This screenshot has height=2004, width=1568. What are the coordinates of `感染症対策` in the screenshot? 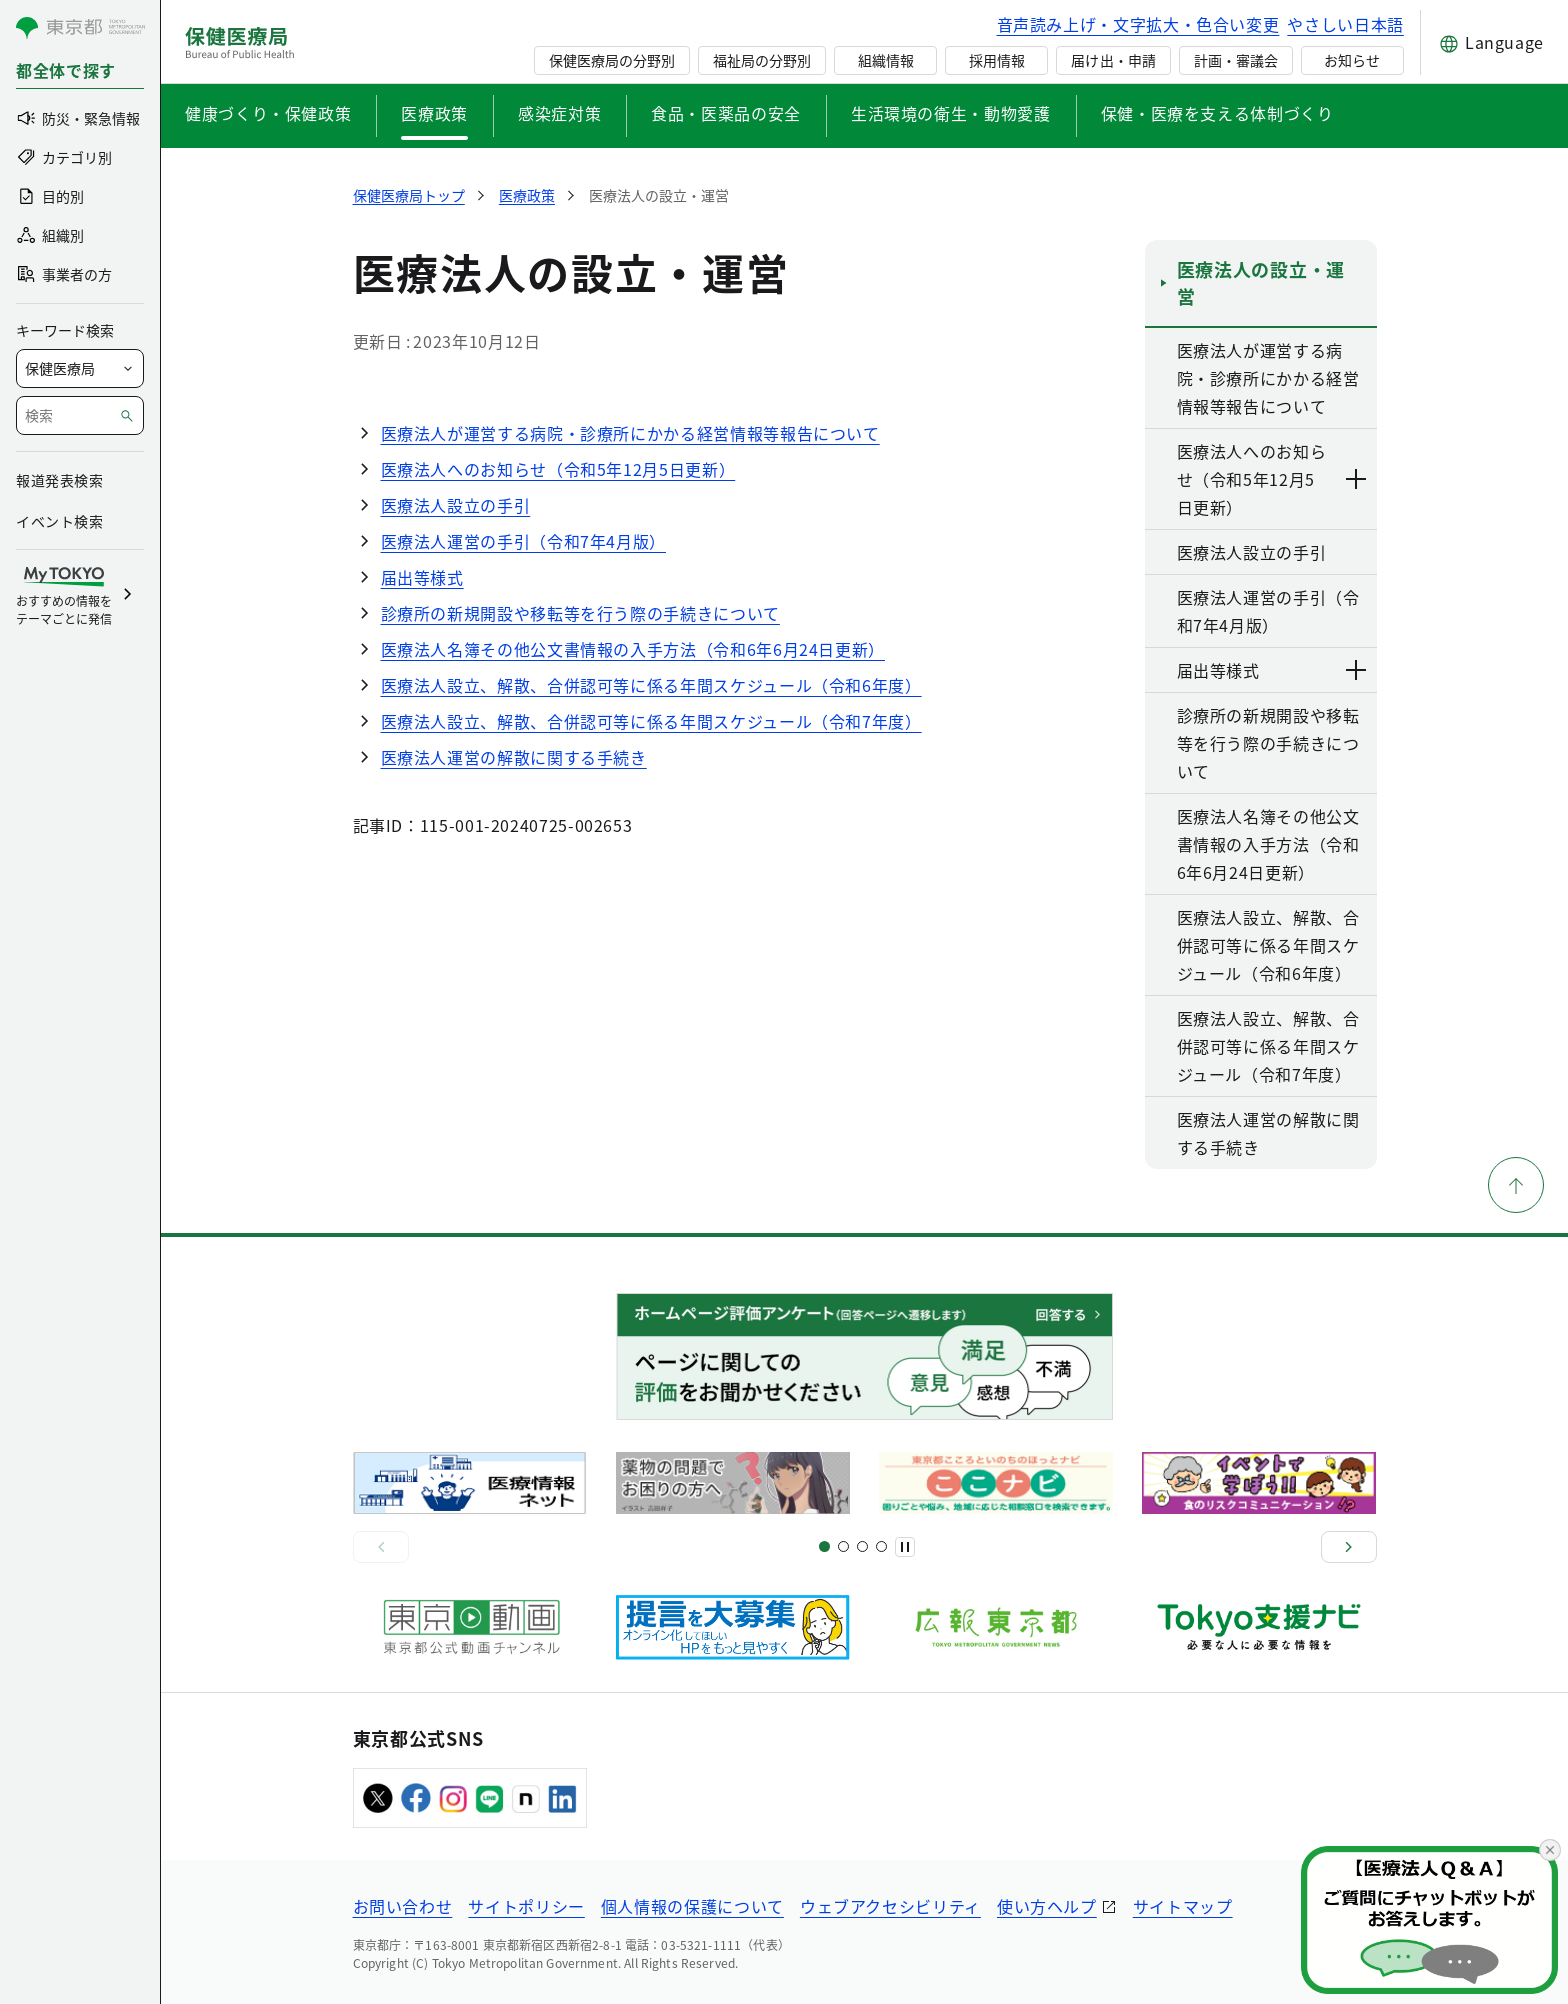 It's located at (559, 113).